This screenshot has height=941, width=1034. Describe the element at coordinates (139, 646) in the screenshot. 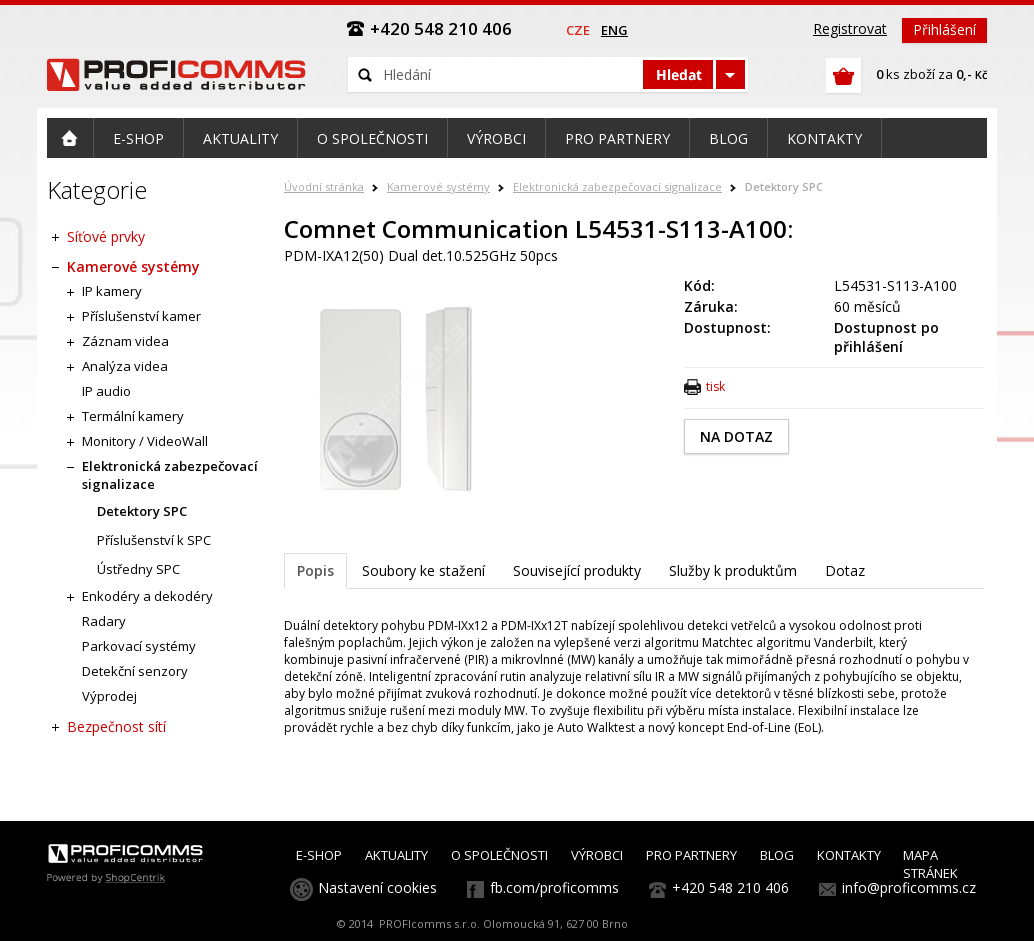

I see `Parkovací systémy` at that location.